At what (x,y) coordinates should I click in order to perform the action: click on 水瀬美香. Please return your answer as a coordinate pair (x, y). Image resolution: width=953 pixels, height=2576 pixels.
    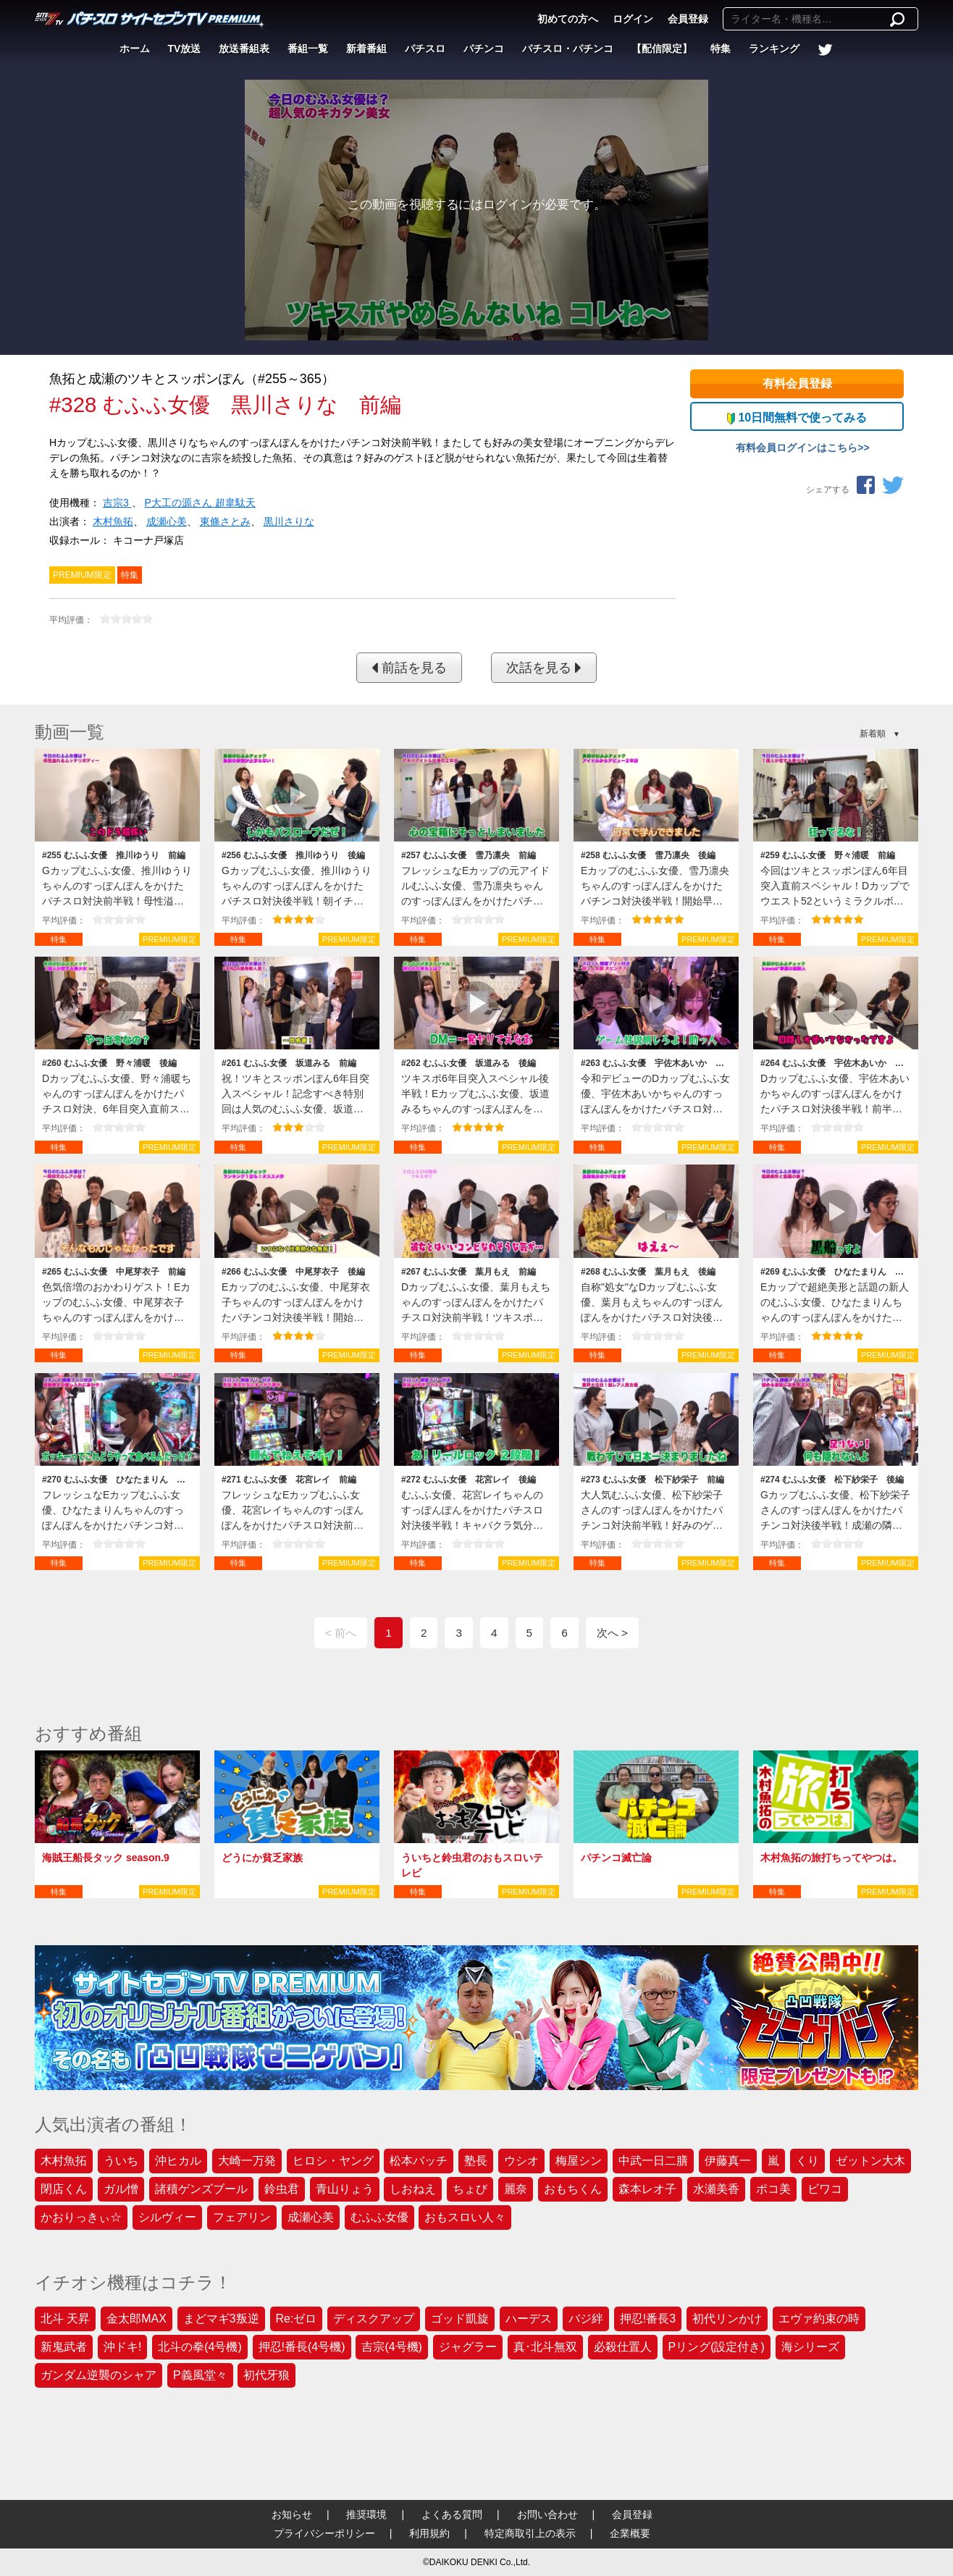
    Looking at the image, I should click on (716, 2189).